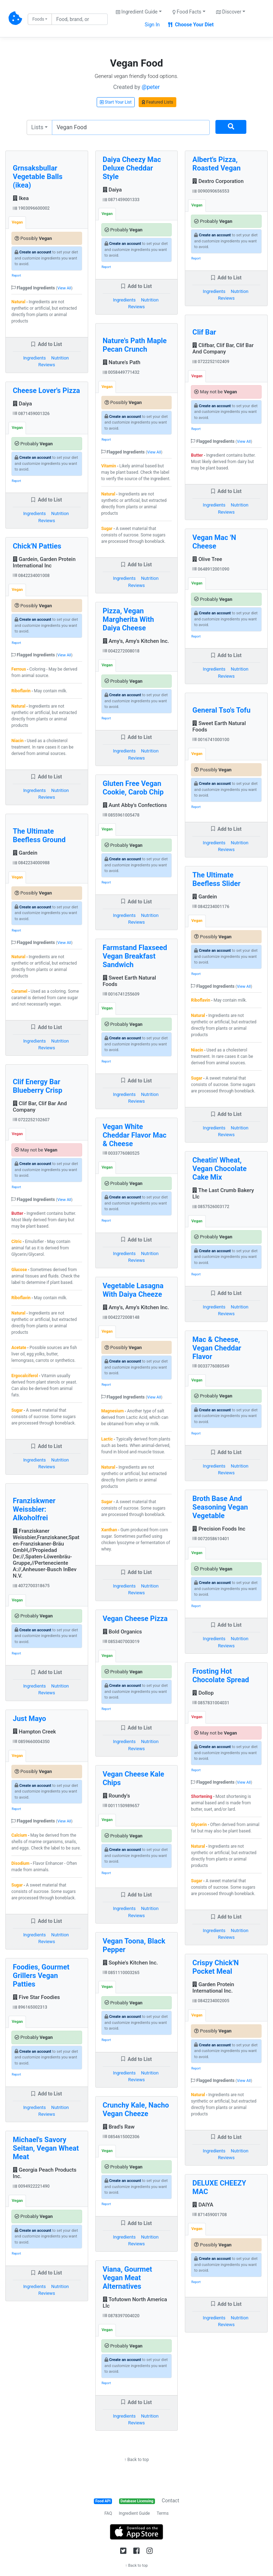  I want to click on Cheatin' Wheat, Vegan Chocolate Cake Mix, so click(219, 1168).